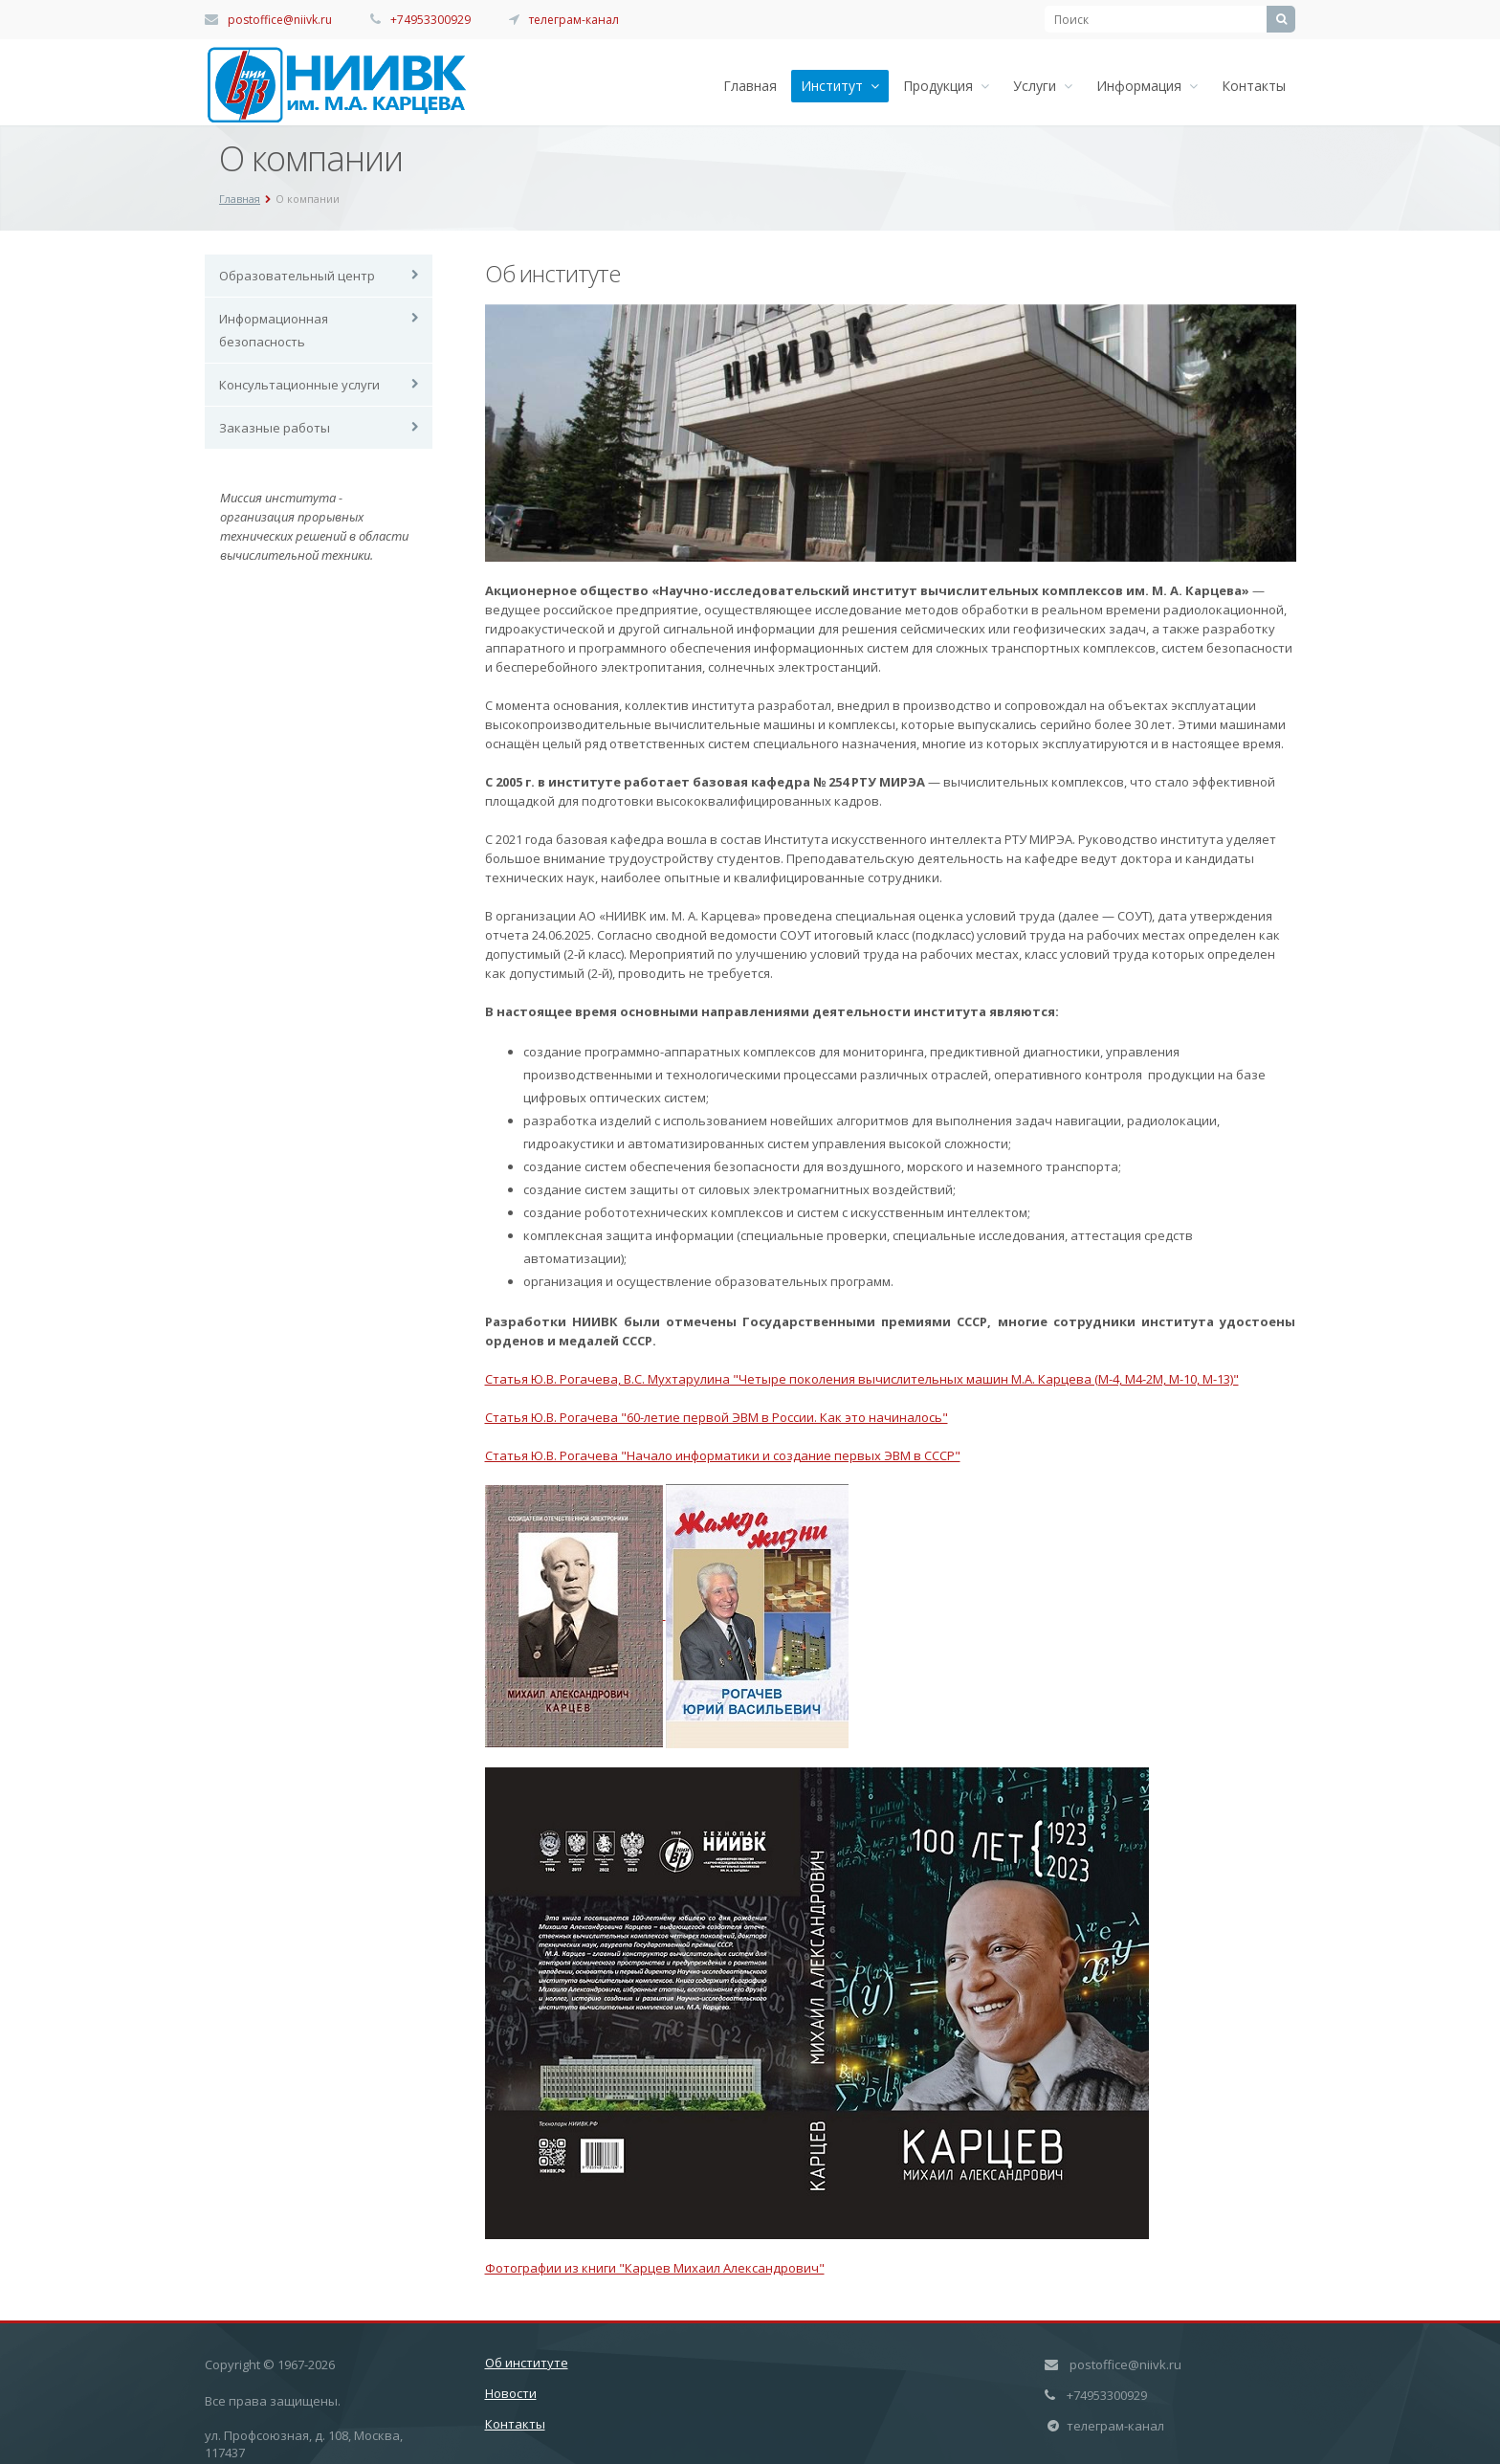 The width and height of the screenshot is (1500, 2464). Describe the element at coordinates (862, 1378) in the screenshot. I see `Статья Ю.В. Рогачева, В.С. Мухтарулина "Четыре поколения вычислительных машин М.А. Карцева (М-4, М4-2М, М-10, М-13)"` at that location.